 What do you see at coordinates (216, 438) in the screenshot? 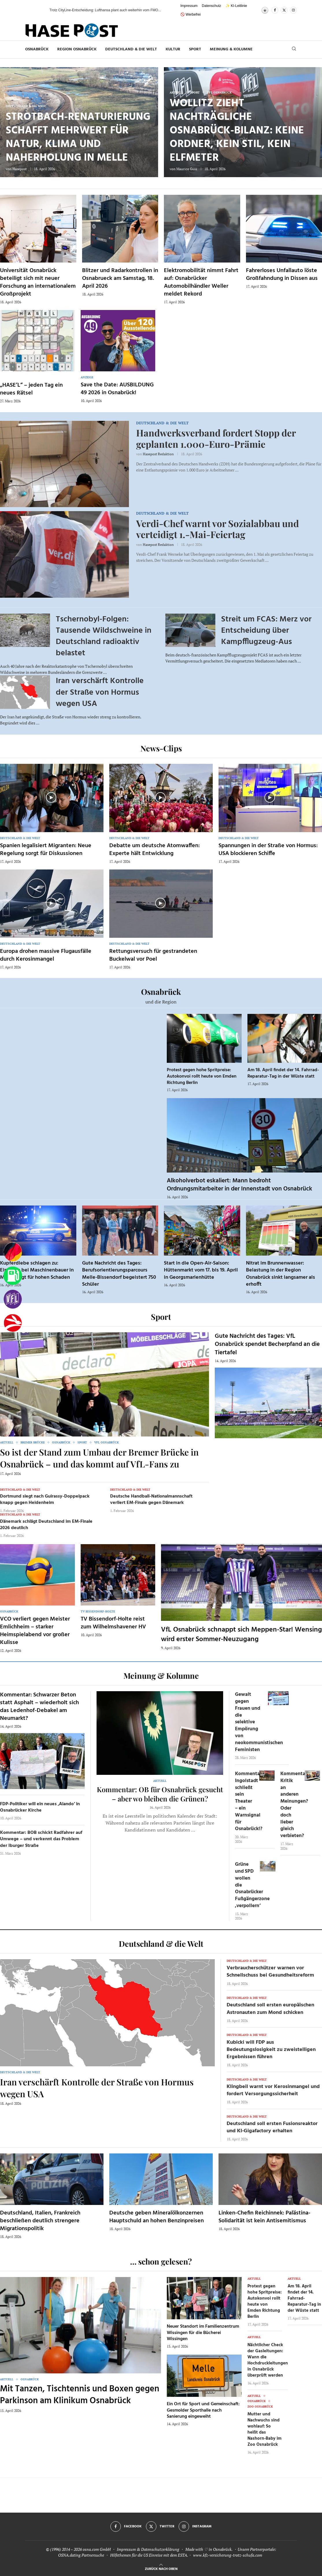
I see `Handwerksverband fordert Stopp der geplanten 1.000-Euro-Prämie` at bounding box center [216, 438].